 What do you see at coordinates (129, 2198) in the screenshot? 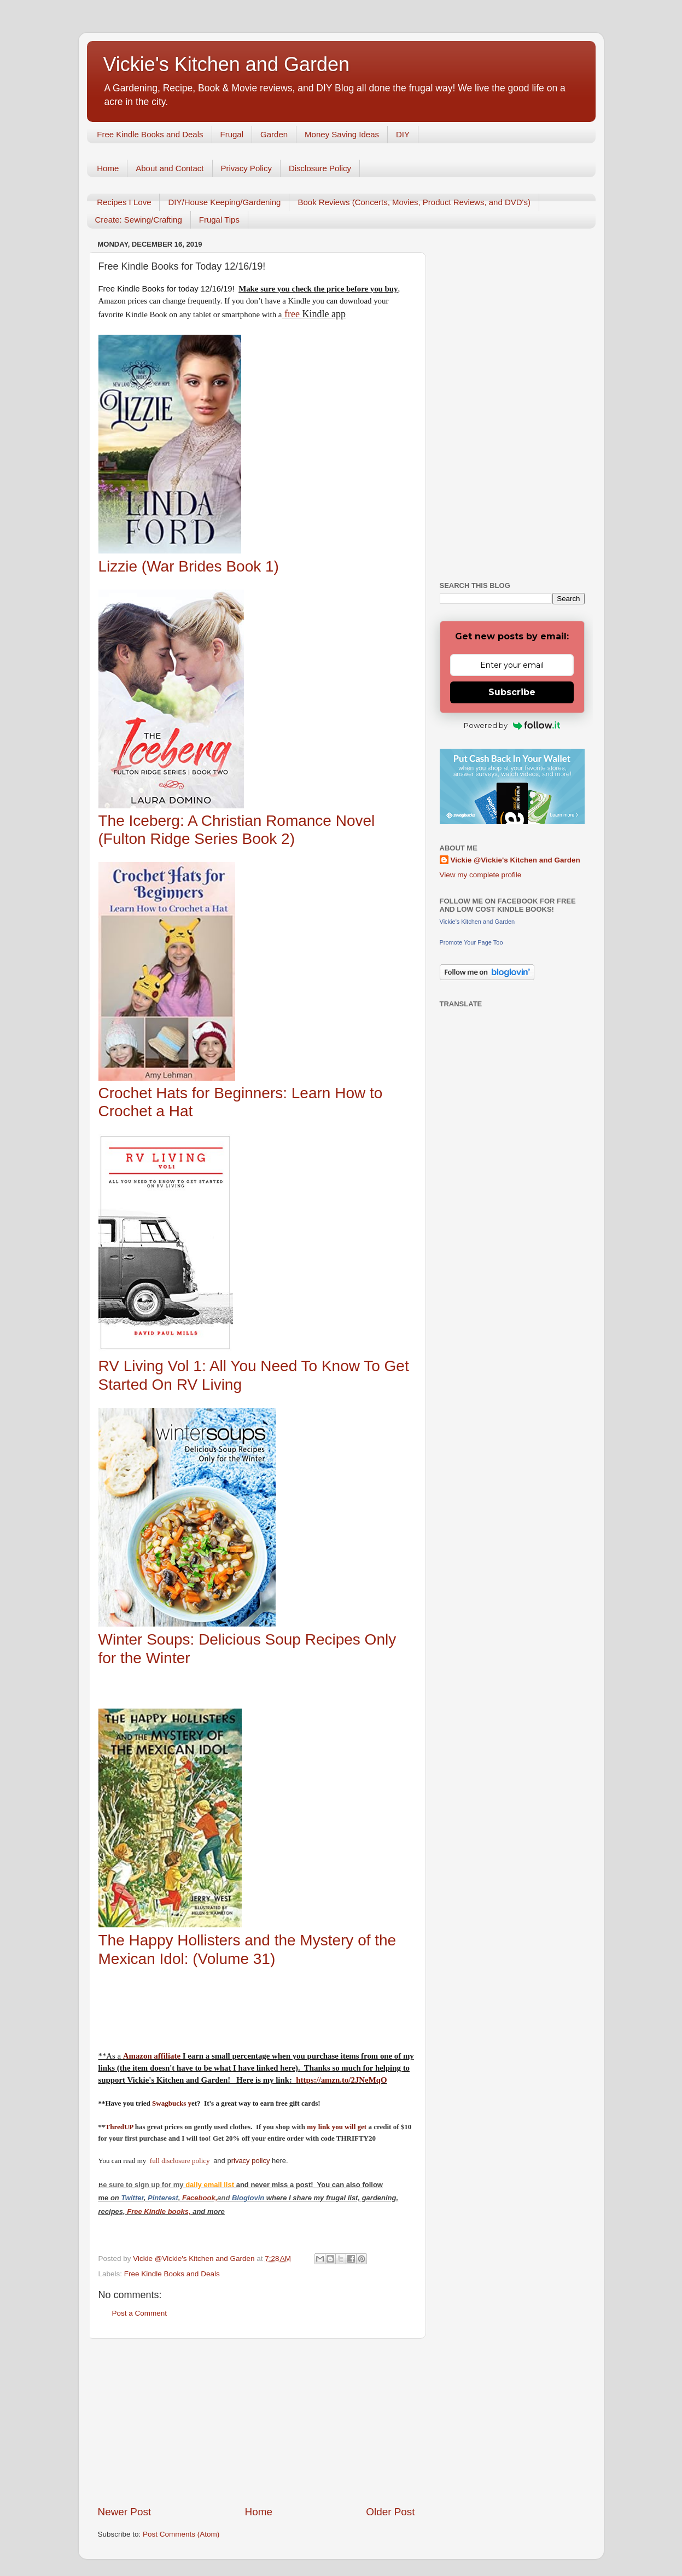
I see `Twitt` at bounding box center [129, 2198].